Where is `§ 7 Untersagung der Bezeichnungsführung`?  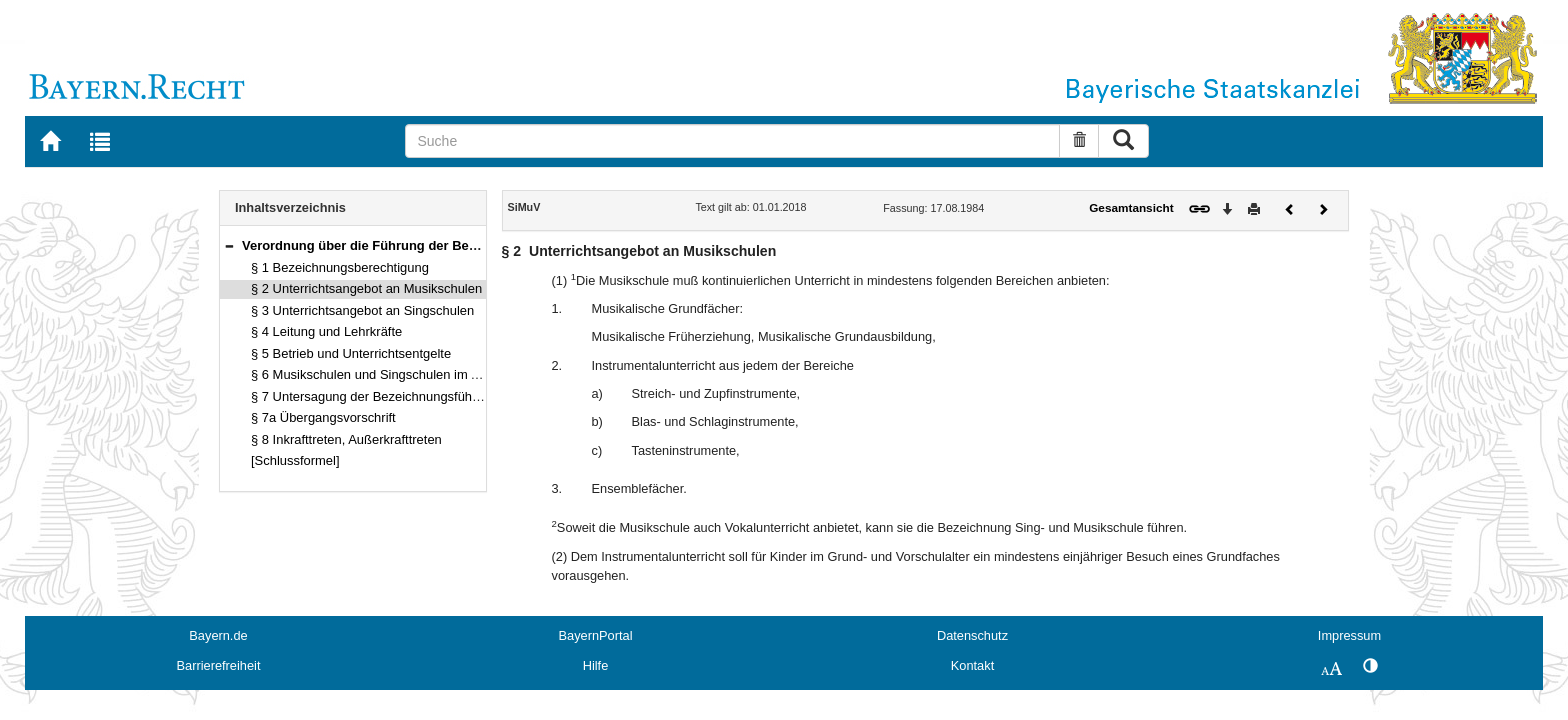
§ 7 Untersagung der Bezeichnungsführung is located at coordinates (374, 396).